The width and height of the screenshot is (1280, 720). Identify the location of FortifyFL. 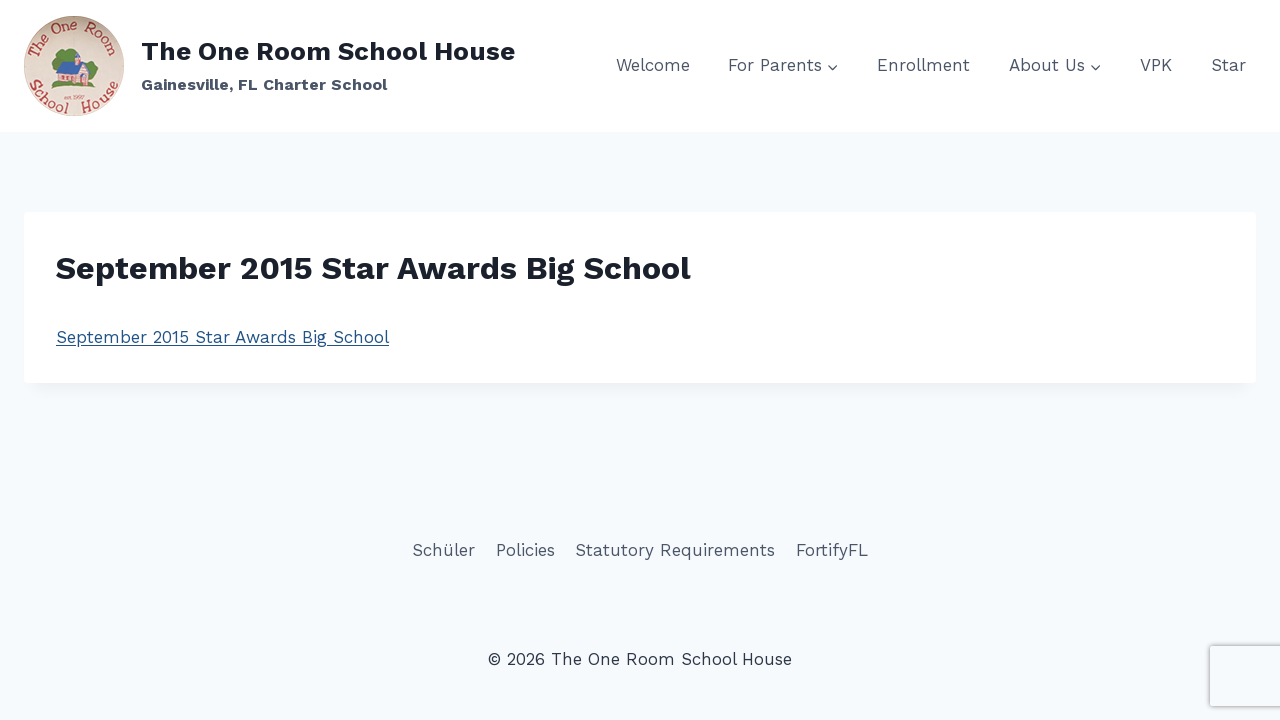
(832, 550).